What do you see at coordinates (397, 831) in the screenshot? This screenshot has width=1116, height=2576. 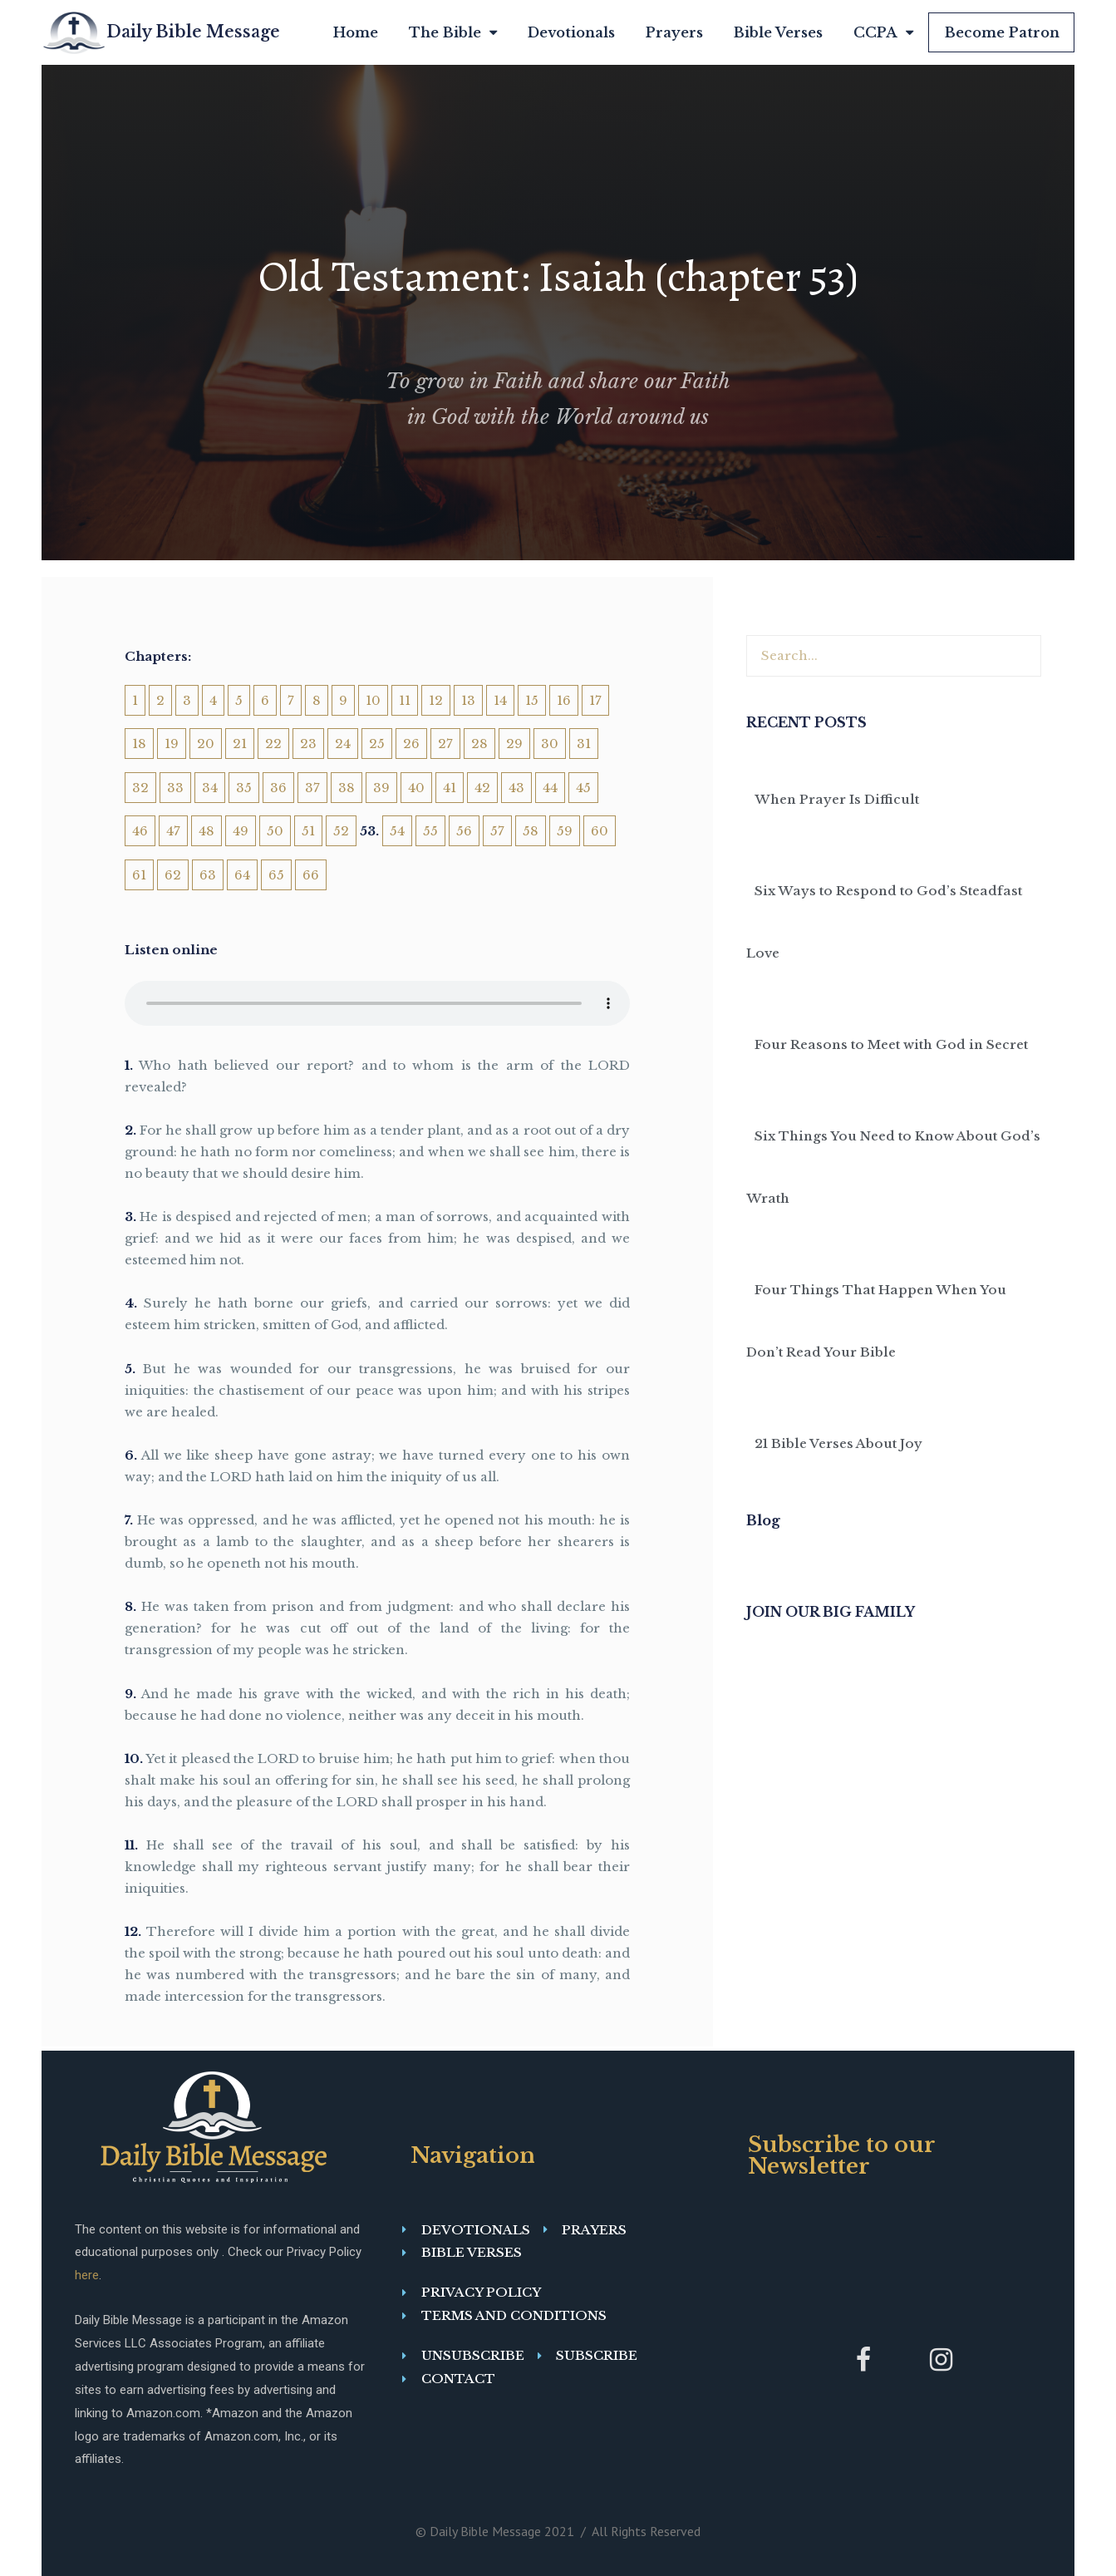 I see `54` at bounding box center [397, 831].